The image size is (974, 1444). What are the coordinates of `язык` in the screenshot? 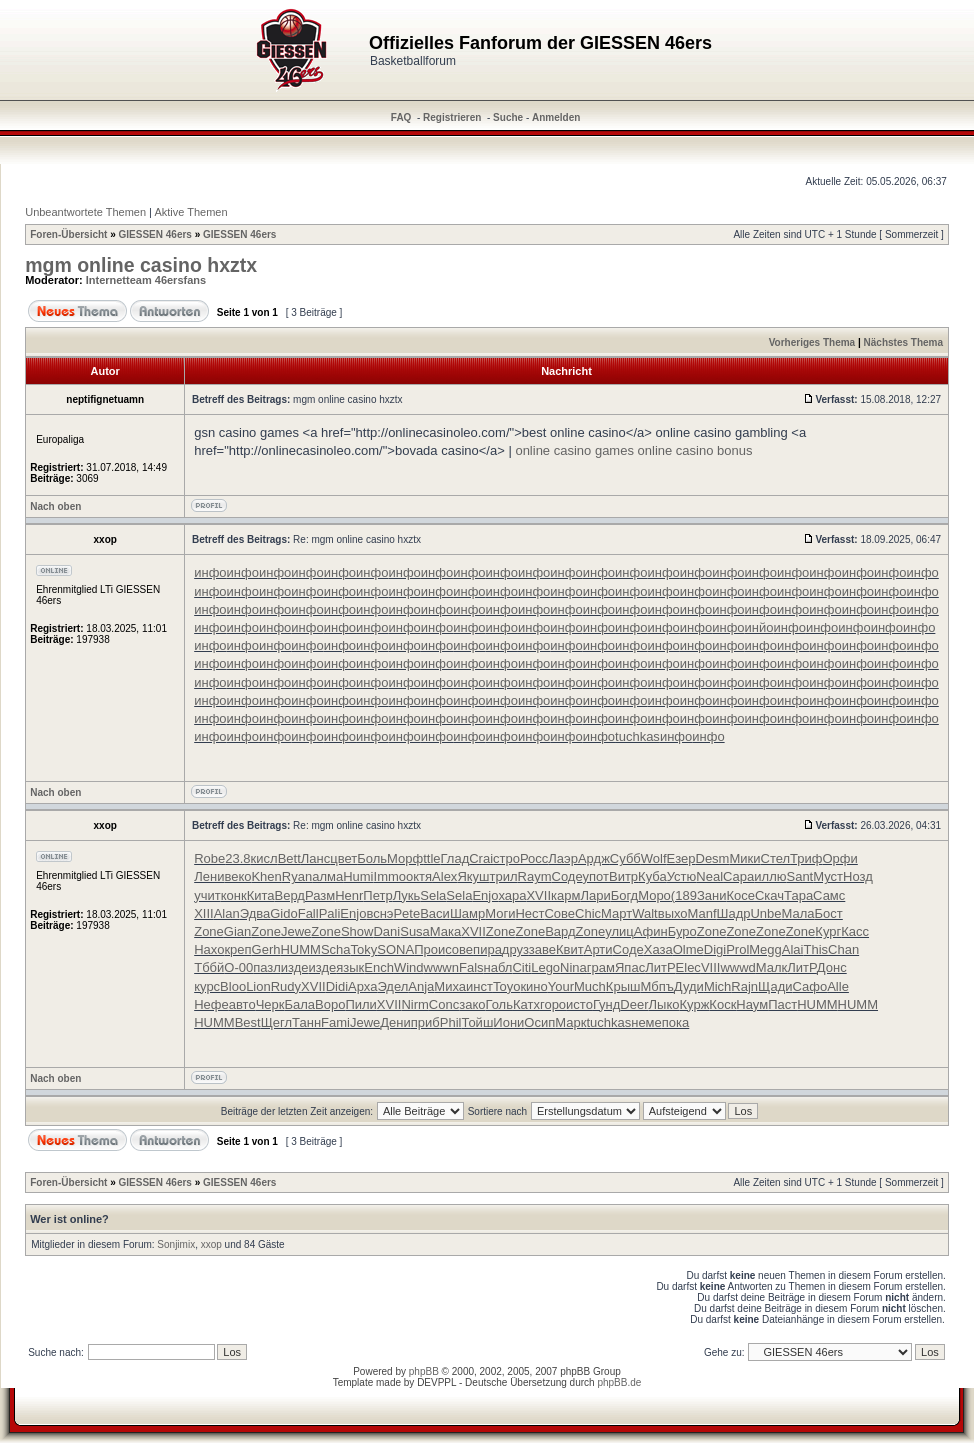 It's located at (350, 967).